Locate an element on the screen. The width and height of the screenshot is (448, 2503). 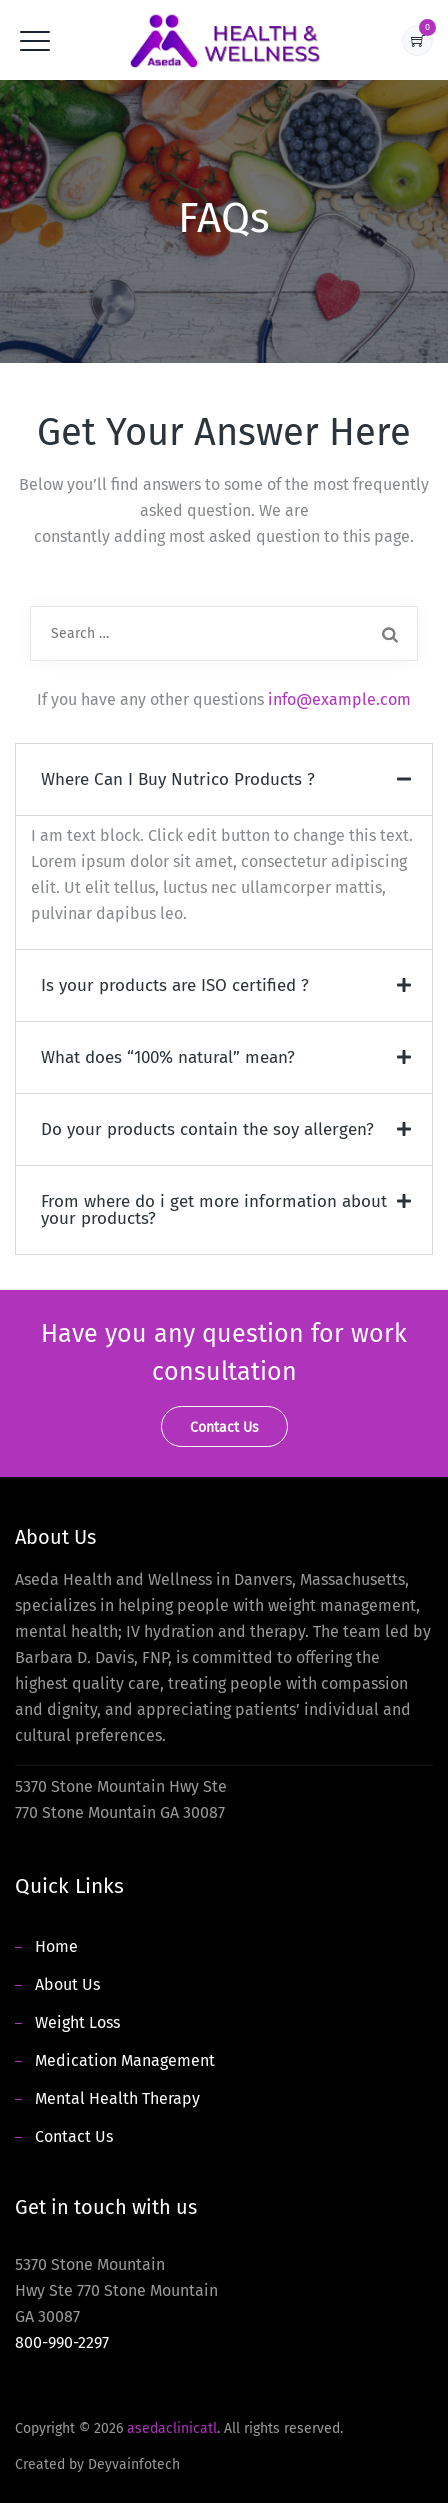
Weight Loss is located at coordinates (77, 2022).